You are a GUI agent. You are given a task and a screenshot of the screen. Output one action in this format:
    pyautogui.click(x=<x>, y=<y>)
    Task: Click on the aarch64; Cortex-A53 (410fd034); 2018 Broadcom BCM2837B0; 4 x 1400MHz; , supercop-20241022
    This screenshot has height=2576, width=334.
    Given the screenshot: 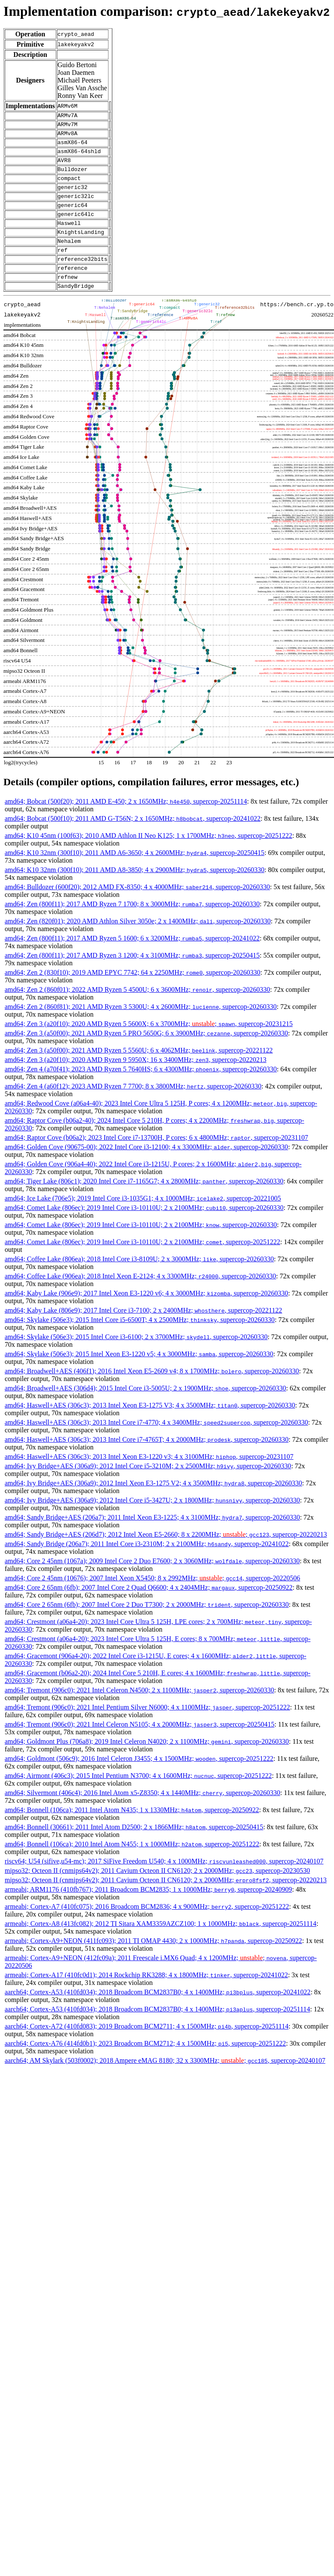 What is the action you would take?
    pyautogui.click(x=158, y=2017)
    